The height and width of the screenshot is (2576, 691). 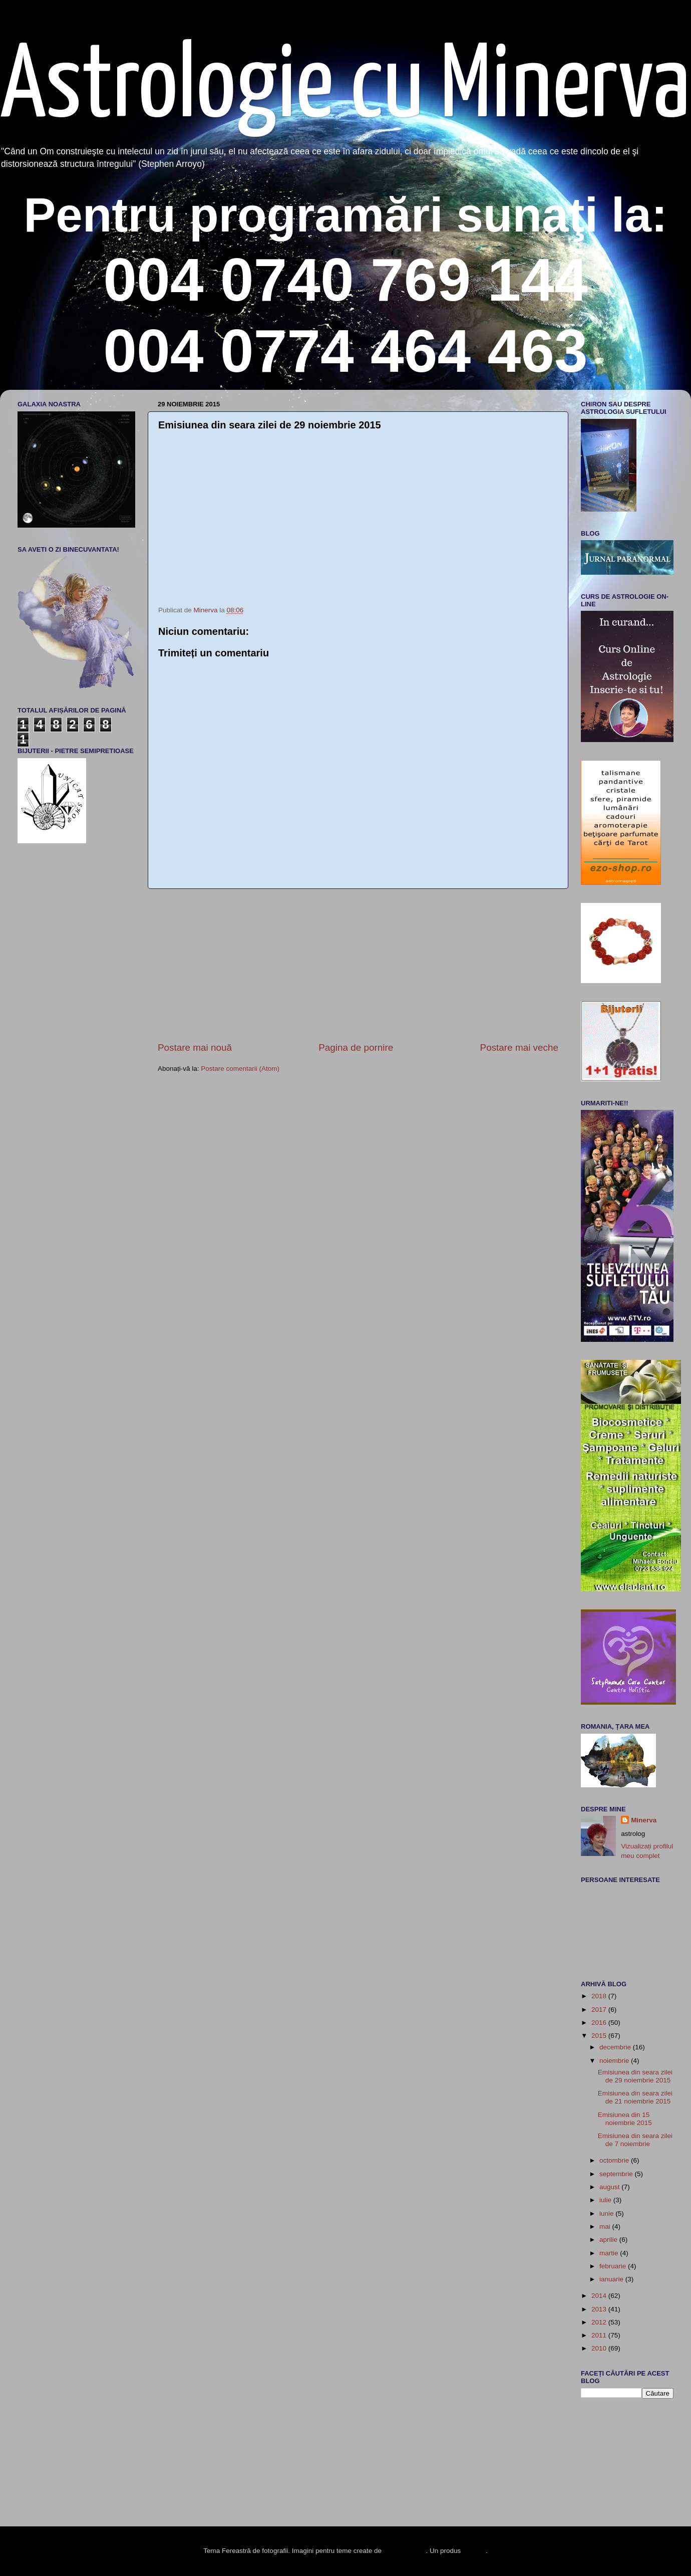 What do you see at coordinates (635, 2076) in the screenshot?
I see `Emisiunea din seara zilei de 29 noiembrie 2015` at bounding box center [635, 2076].